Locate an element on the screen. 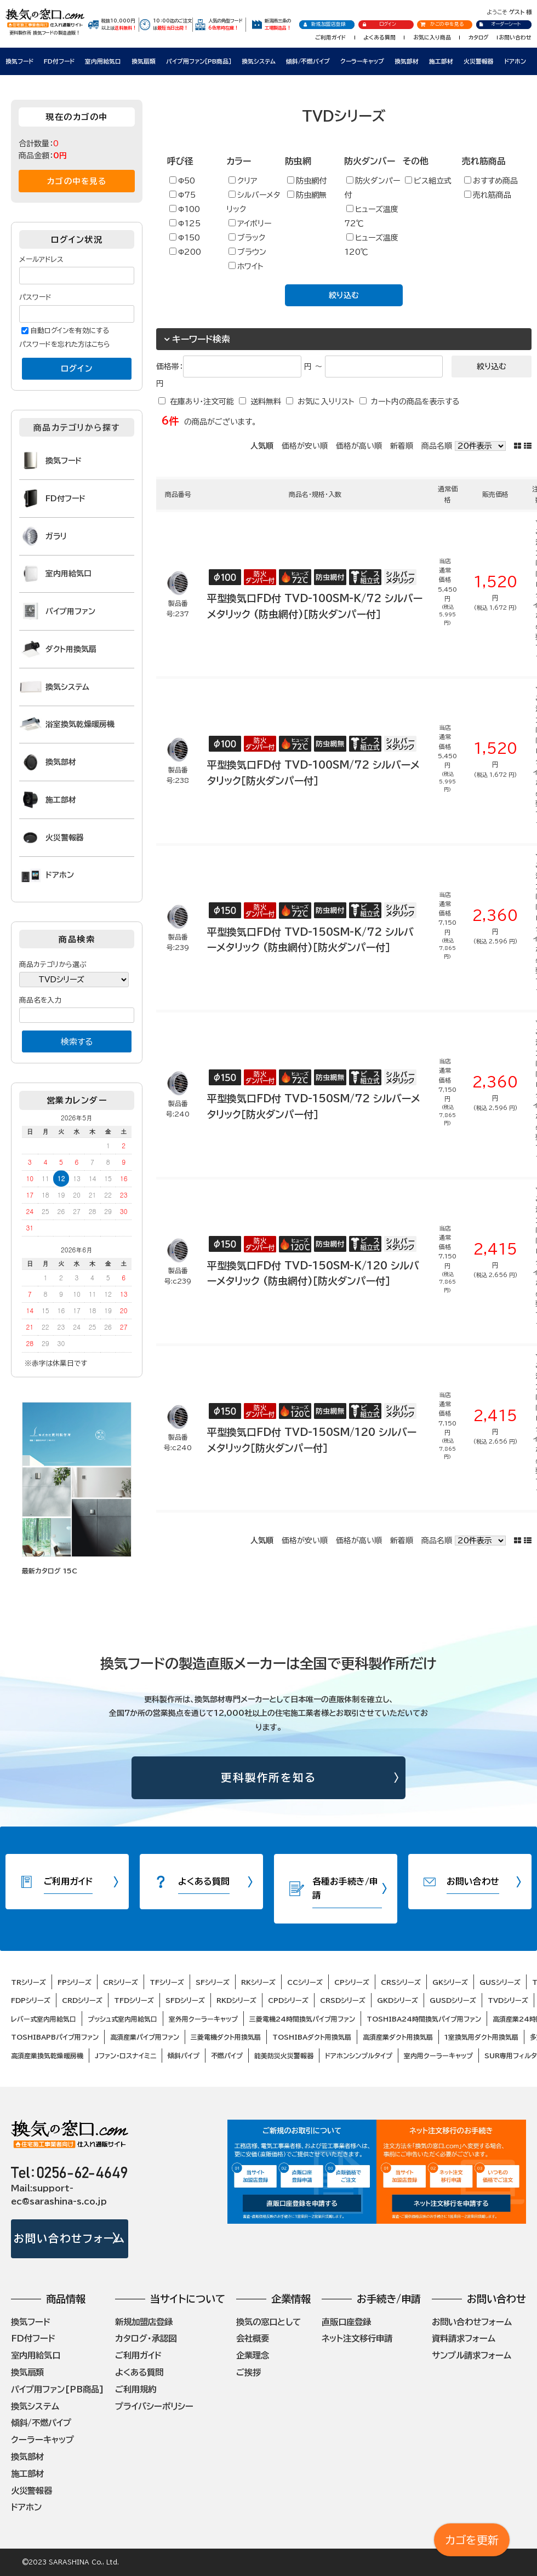  RKシリーズ is located at coordinates (258, 1982).